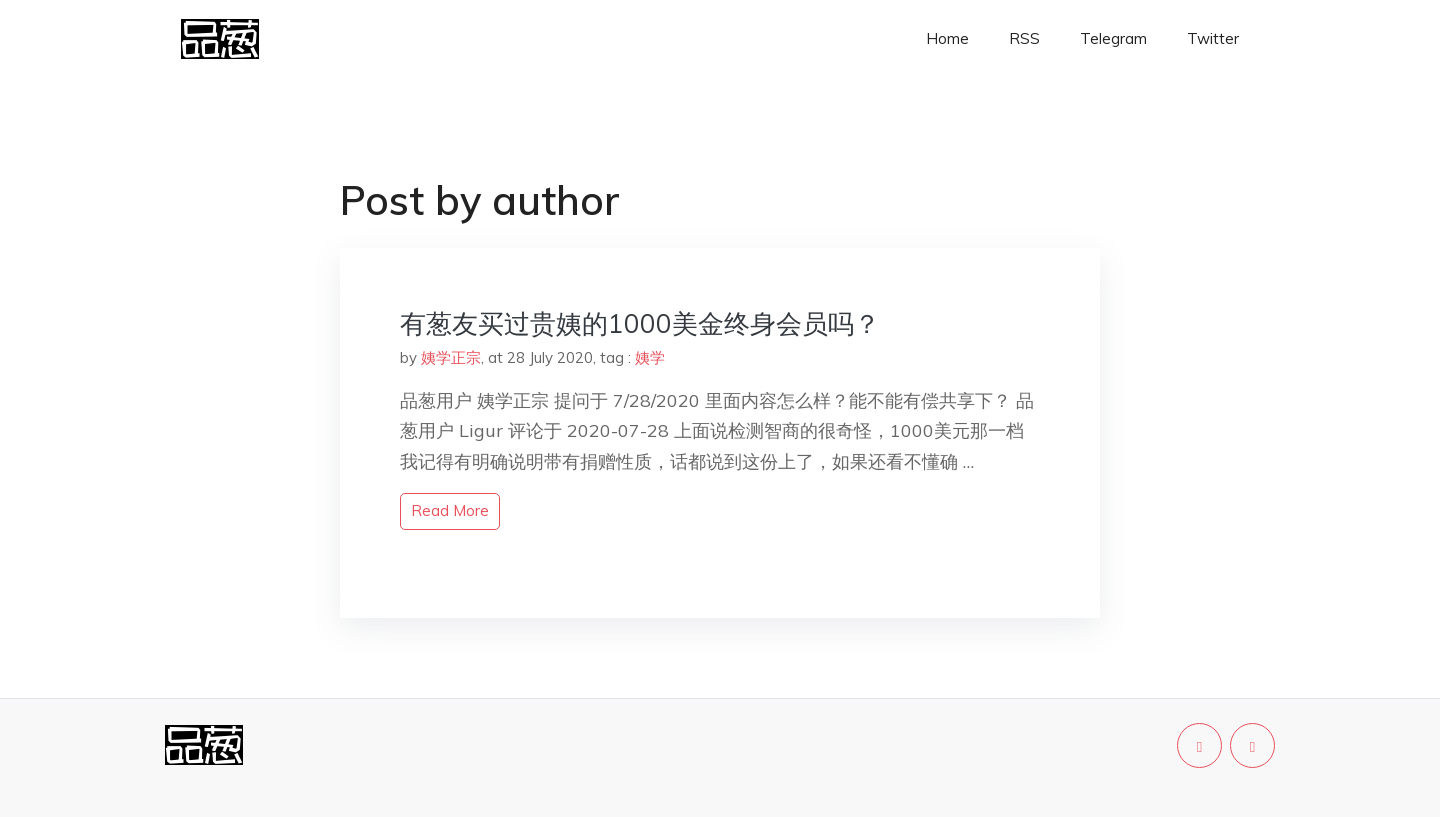 The height and width of the screenshot is (817, 1440). I want to click on Telegram, so click(1113, 38).